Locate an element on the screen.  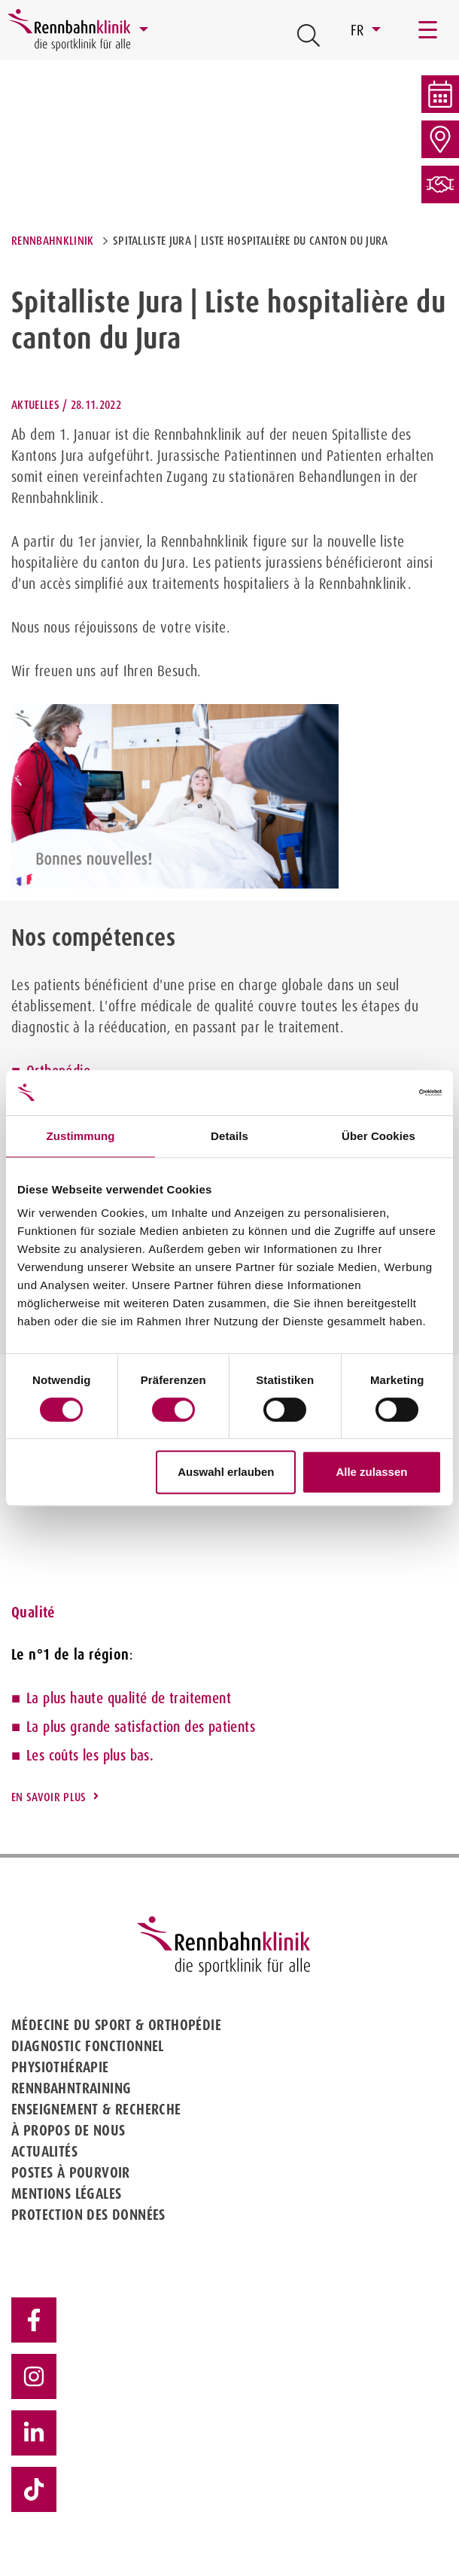
Rennbahntraining is located at coordinates (71, 2088).